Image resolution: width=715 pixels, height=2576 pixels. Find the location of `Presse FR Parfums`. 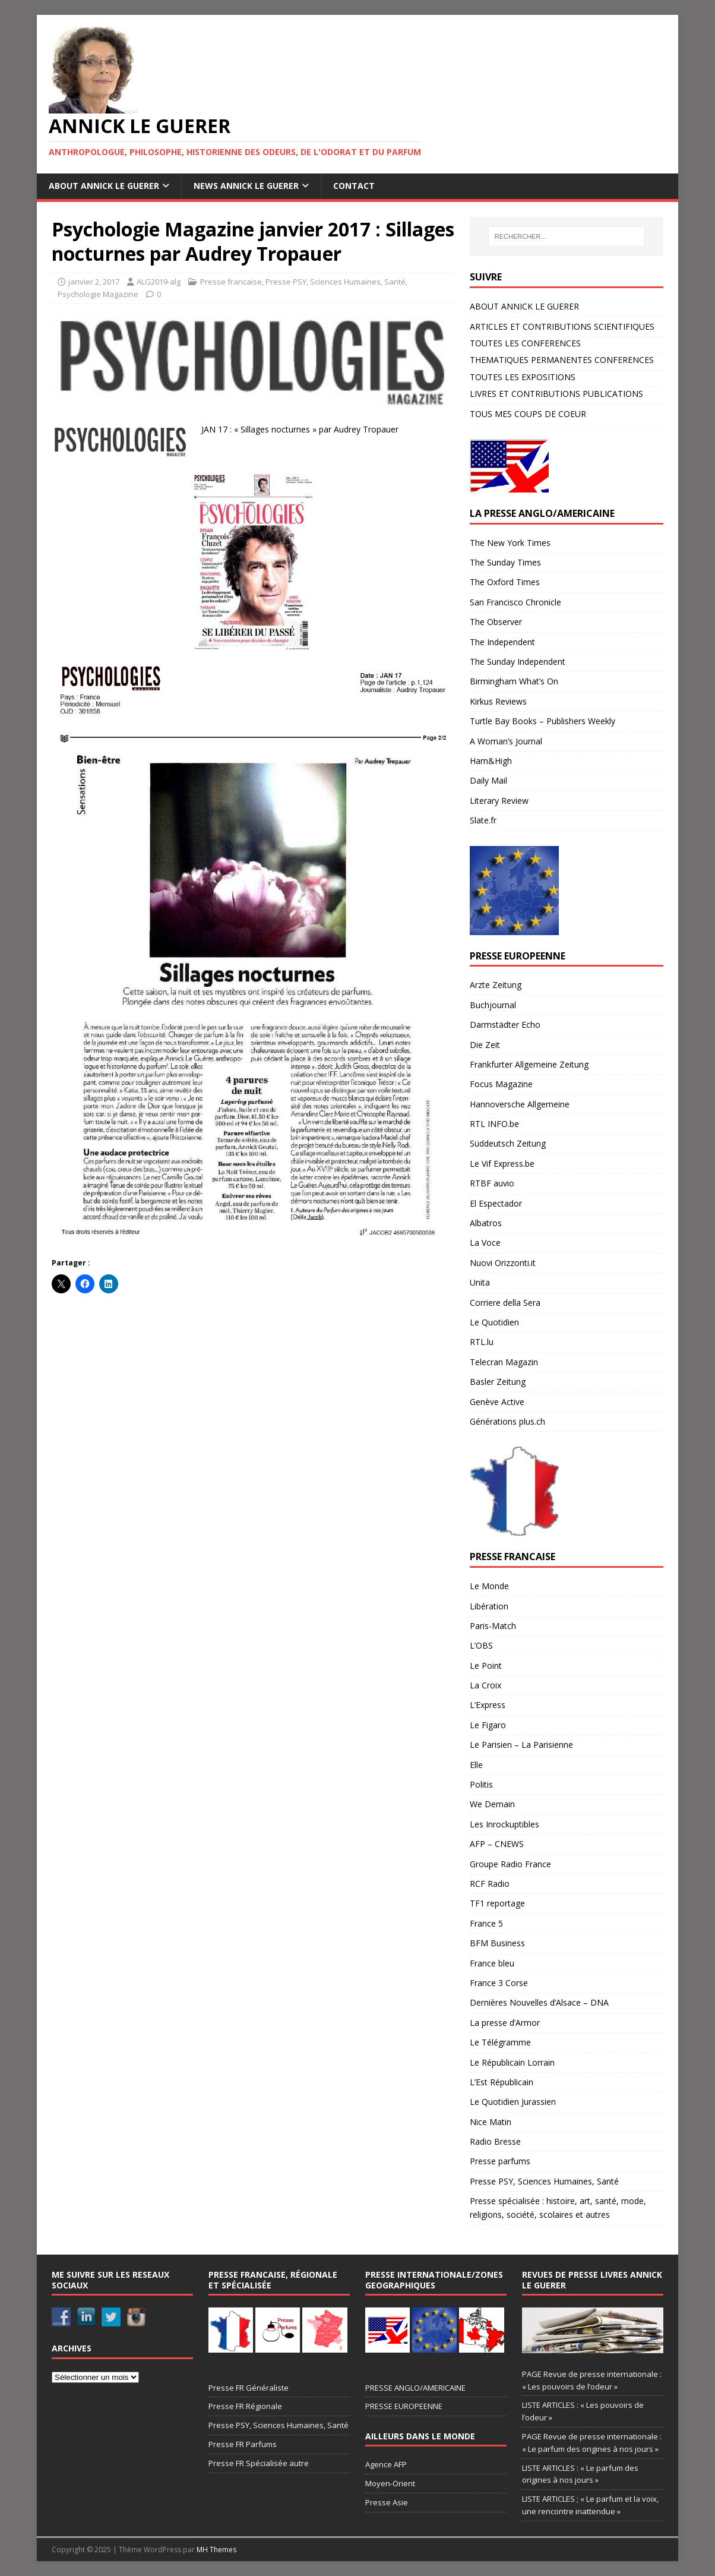

Presse FR Parfums is located at coordinates (242, 2444).